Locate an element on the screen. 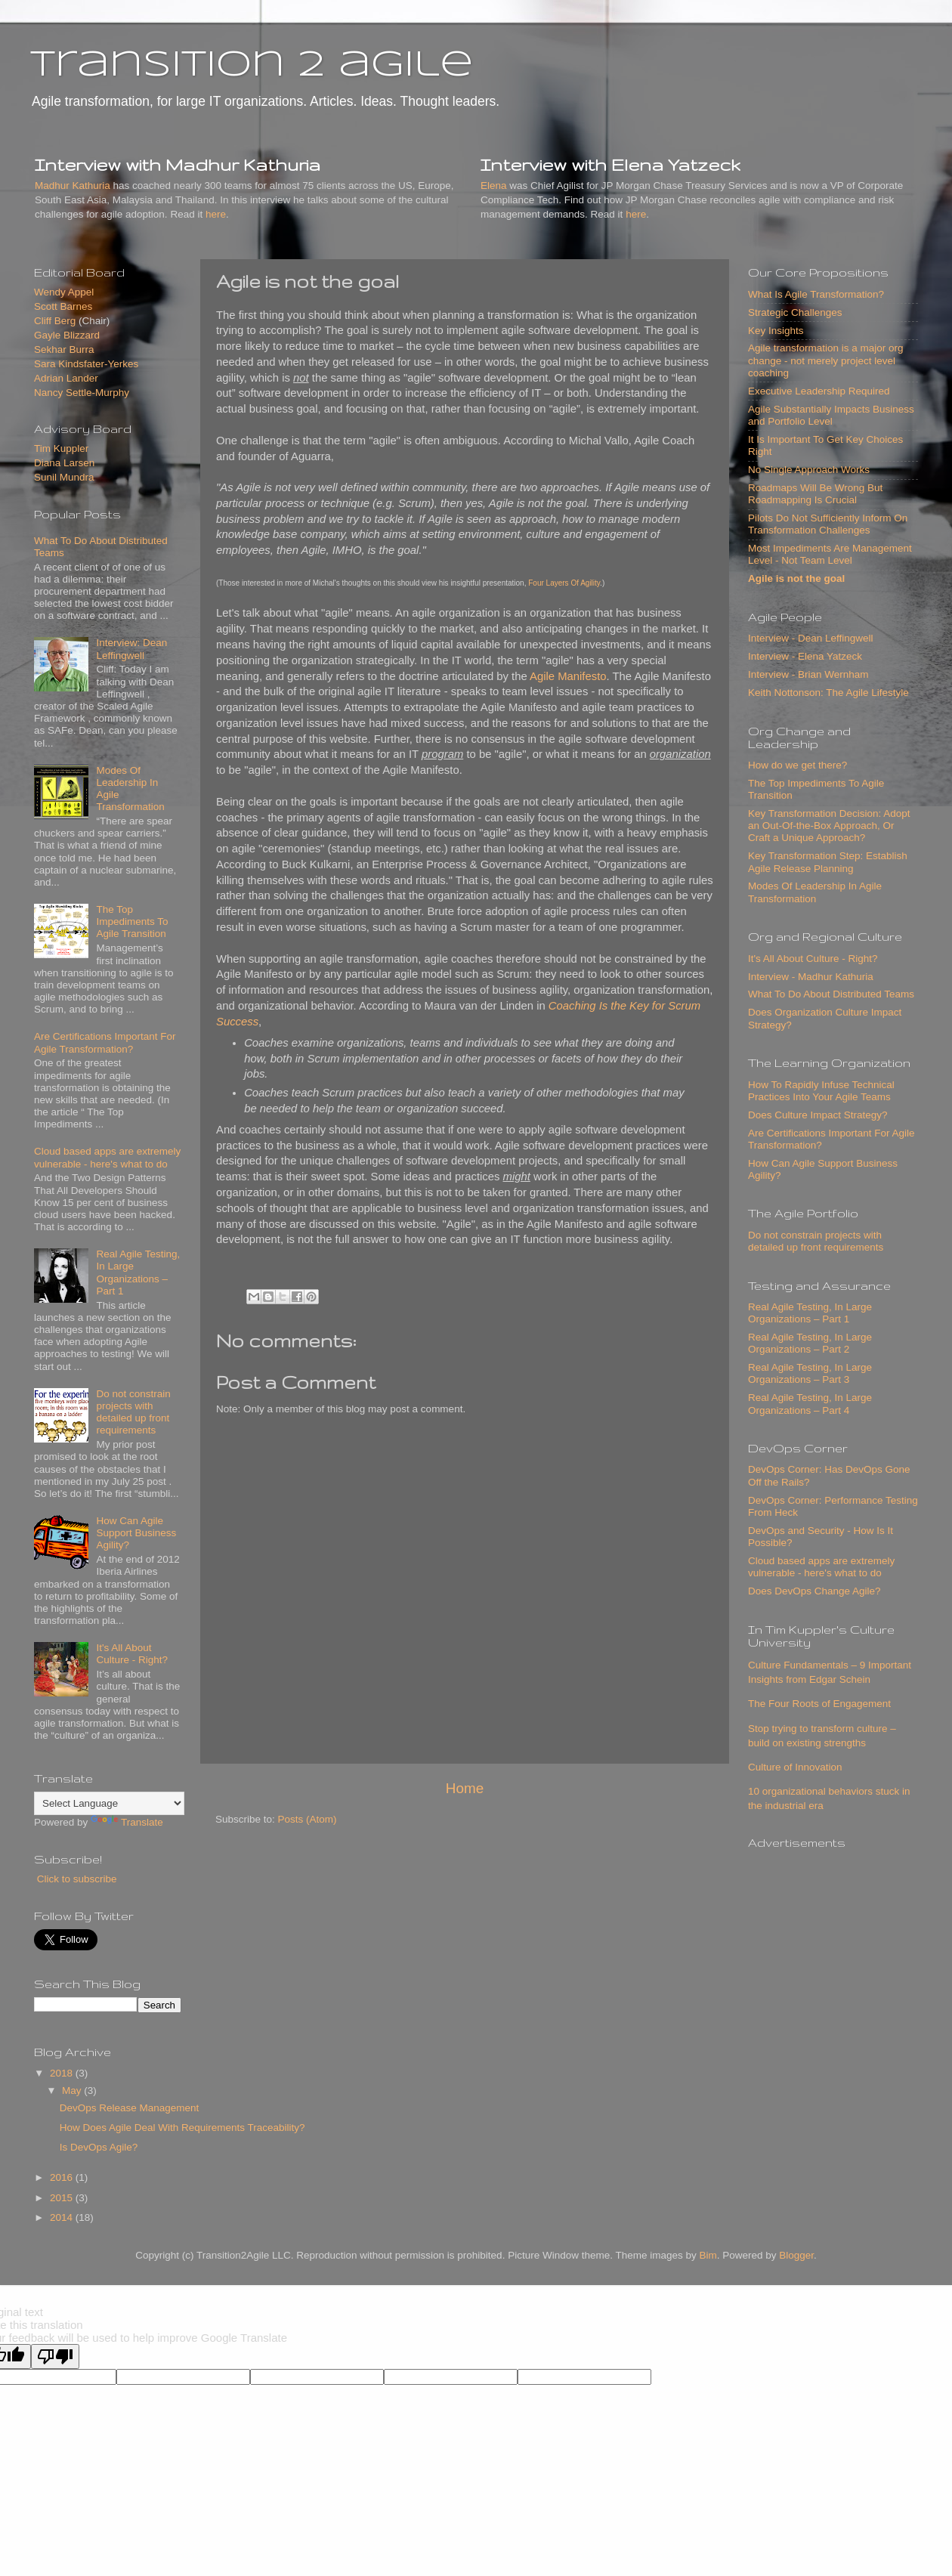 The width and height of the screenshot is (952, 2576). Key Transformation Step: Establish Agile Release Planning is located at coordinates (827, 862).